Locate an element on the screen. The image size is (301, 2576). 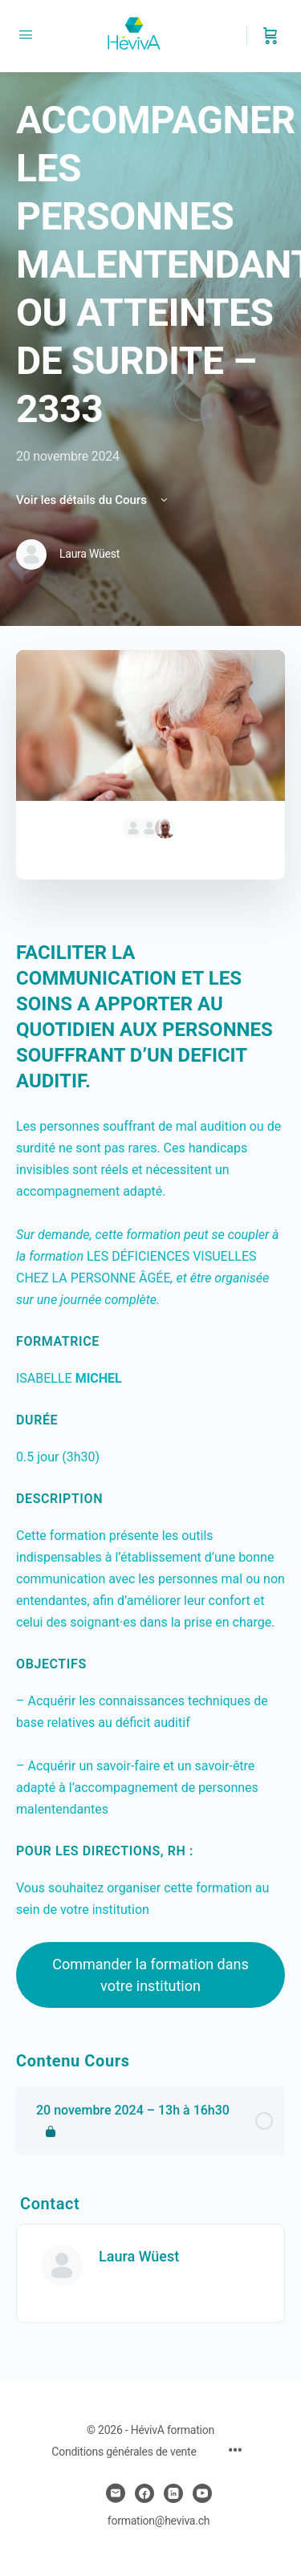
[Open Menu] is located at coordinates (25, 34).